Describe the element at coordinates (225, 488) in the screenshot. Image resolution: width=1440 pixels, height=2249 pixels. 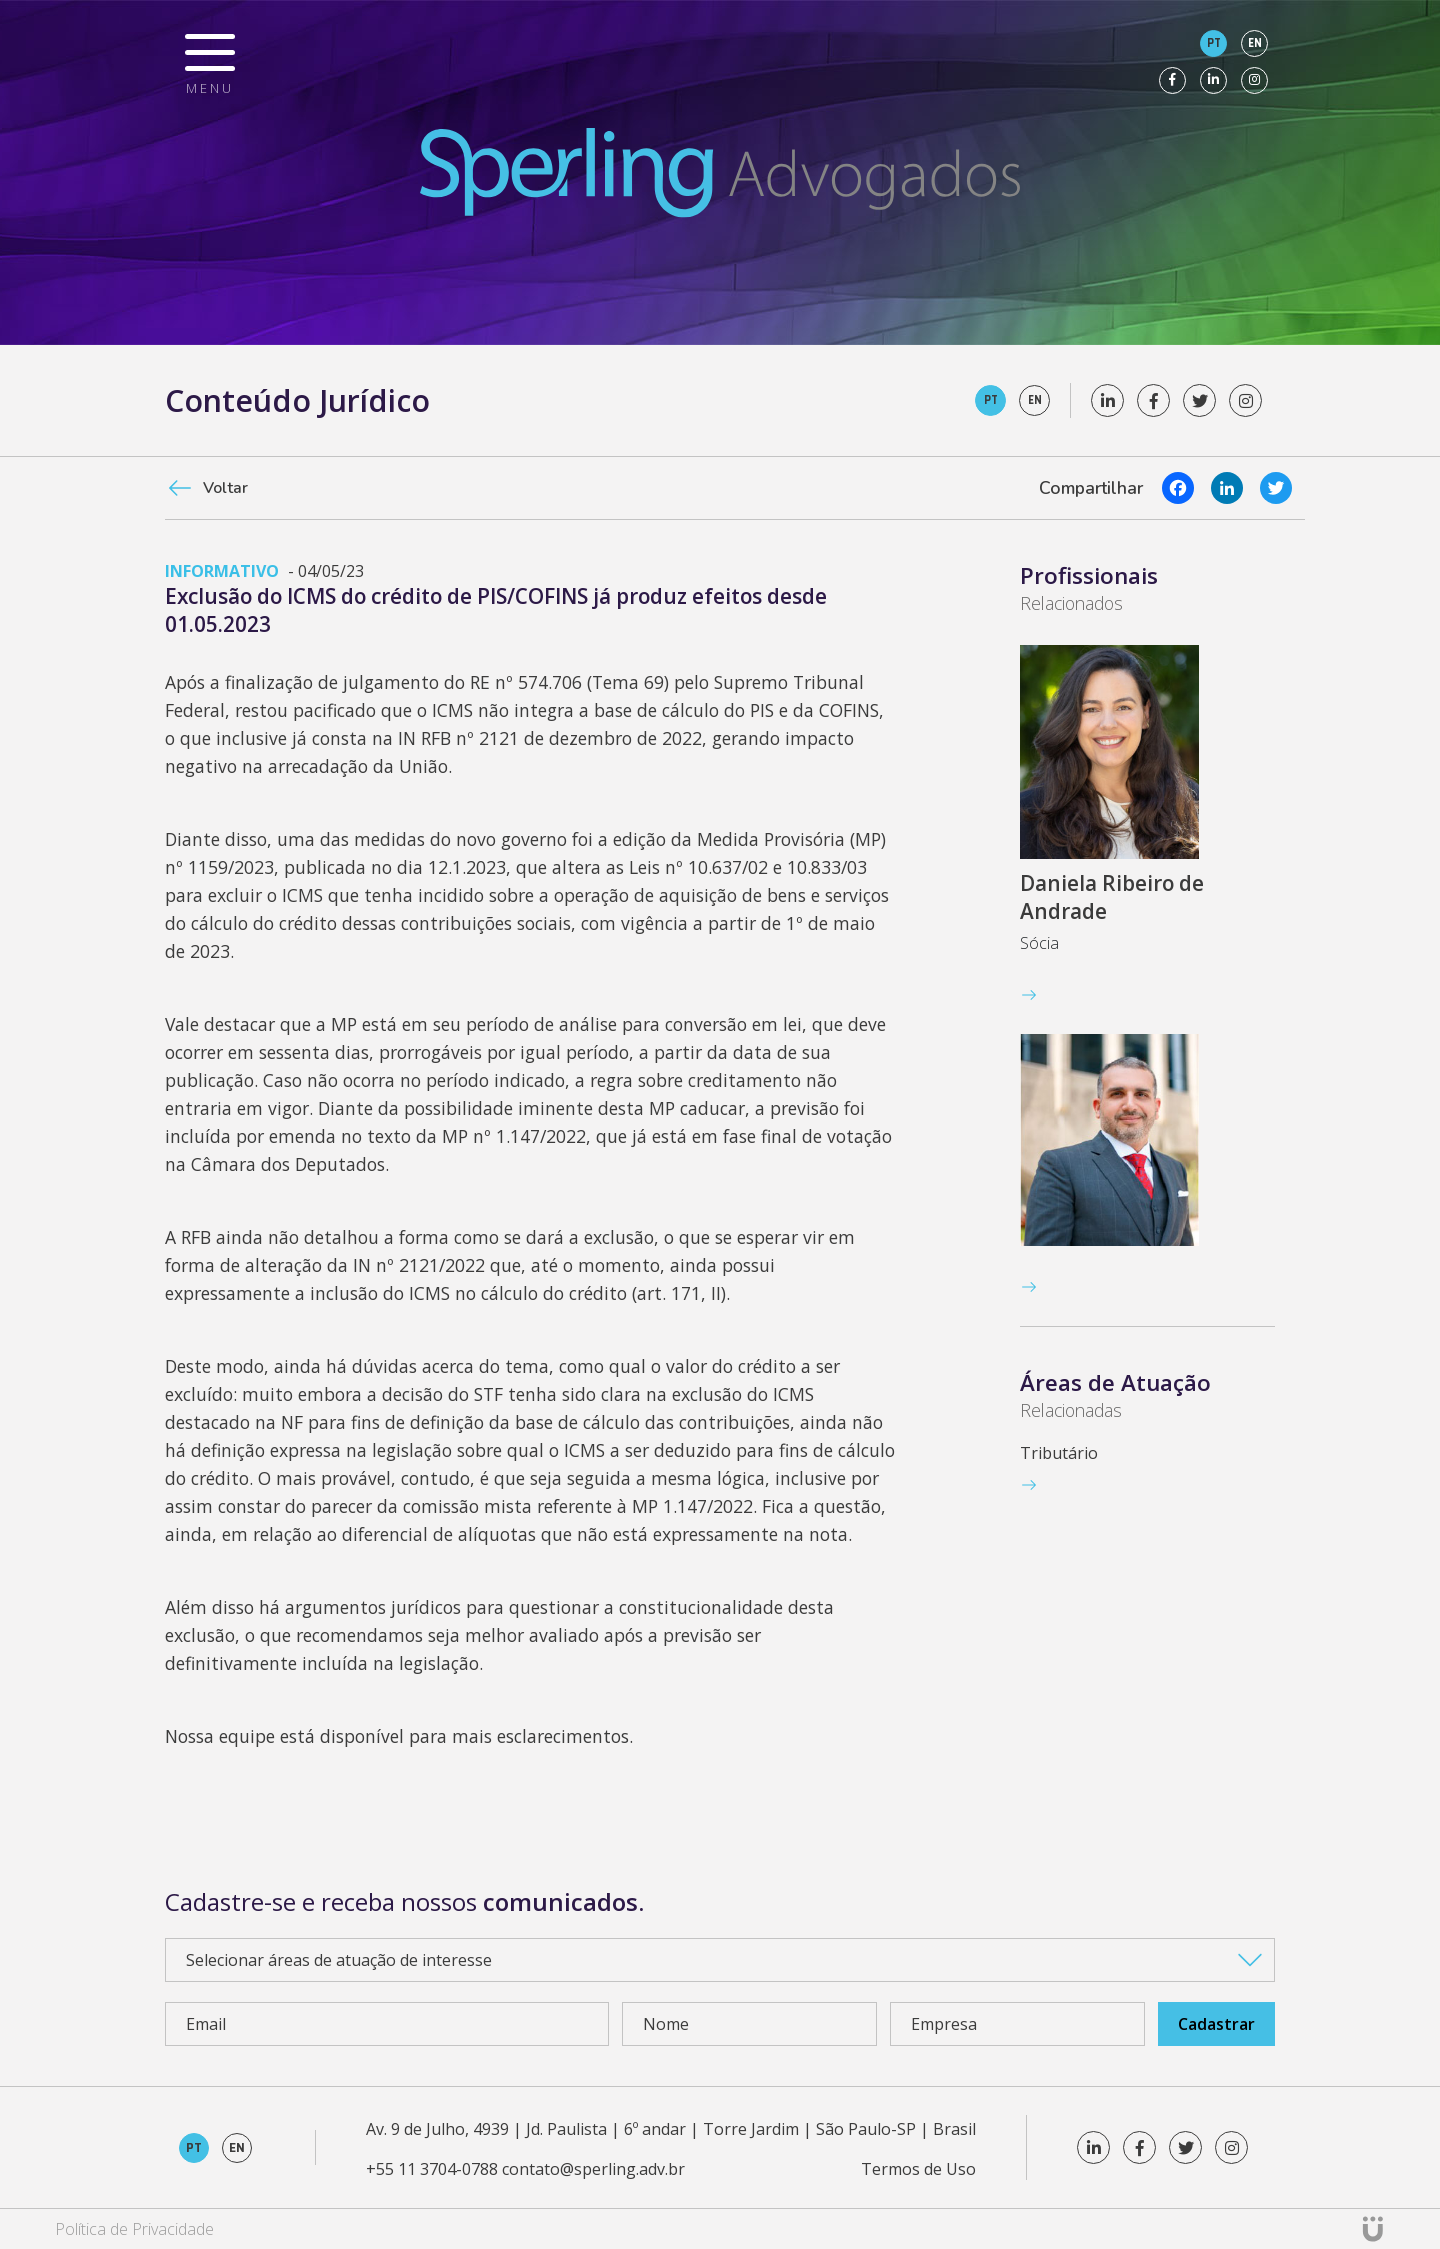
I see `Voltar` at that location.